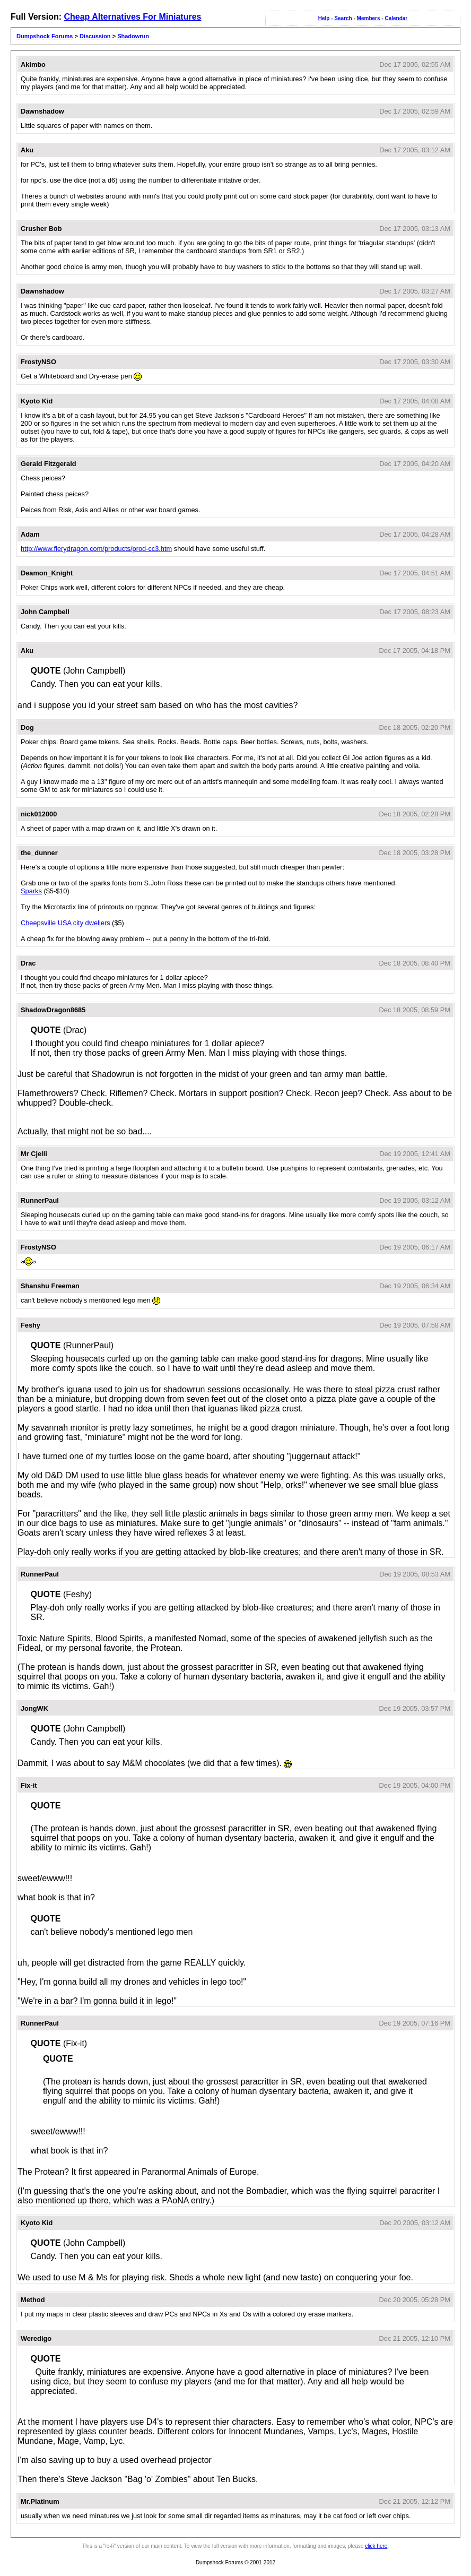 Image resolution: width=471 pixels, height=2576 pixels. What do you see at coordinates (133, 36) in the screenshot?
I see `Shadowrun` at bounding box center [133, 36].